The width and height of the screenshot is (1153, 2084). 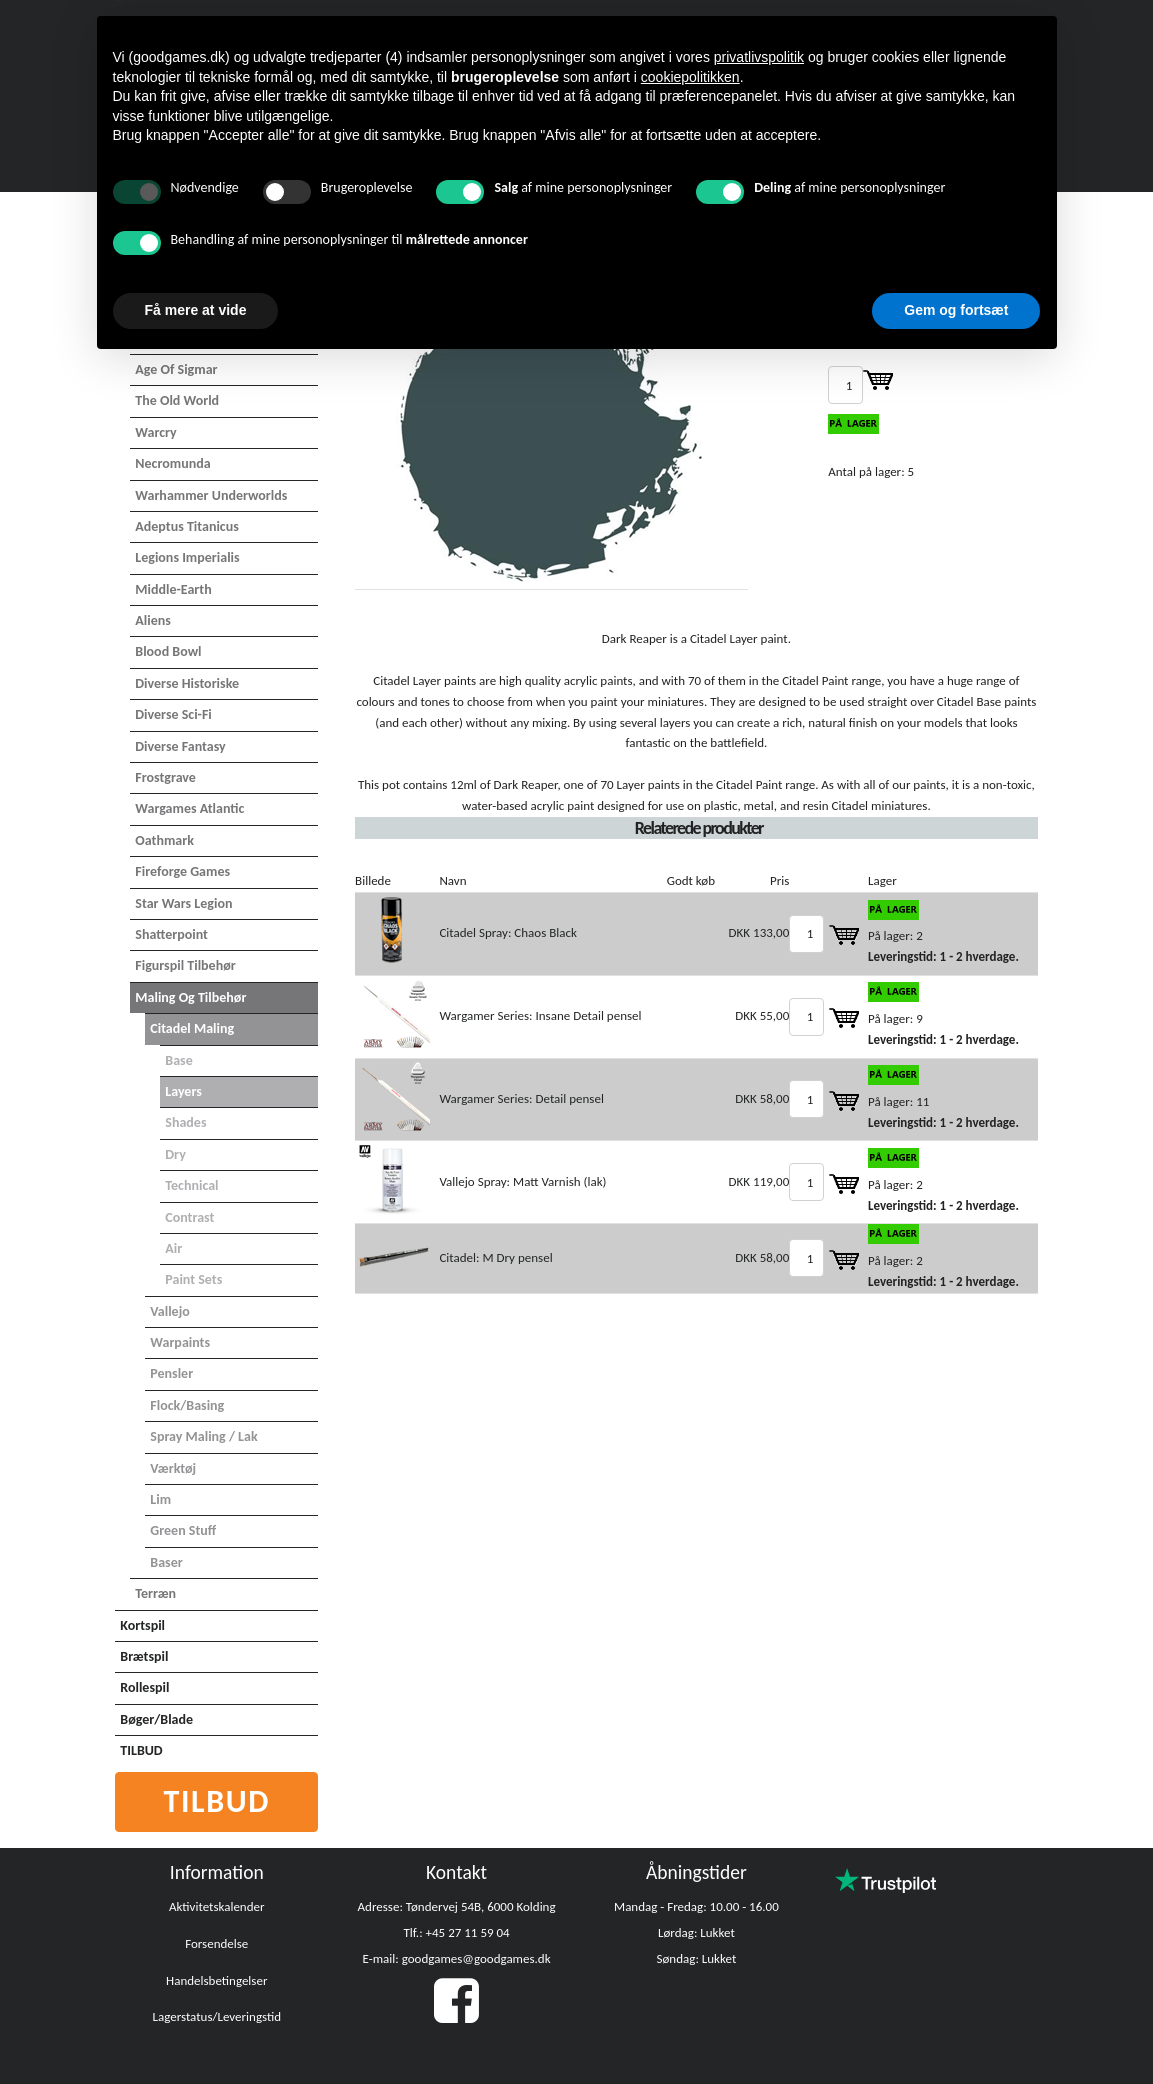 What do you see at coordinates (141, 1750) in the screenshot?
I see `TILBUD` at bounding box center [141, 1750].